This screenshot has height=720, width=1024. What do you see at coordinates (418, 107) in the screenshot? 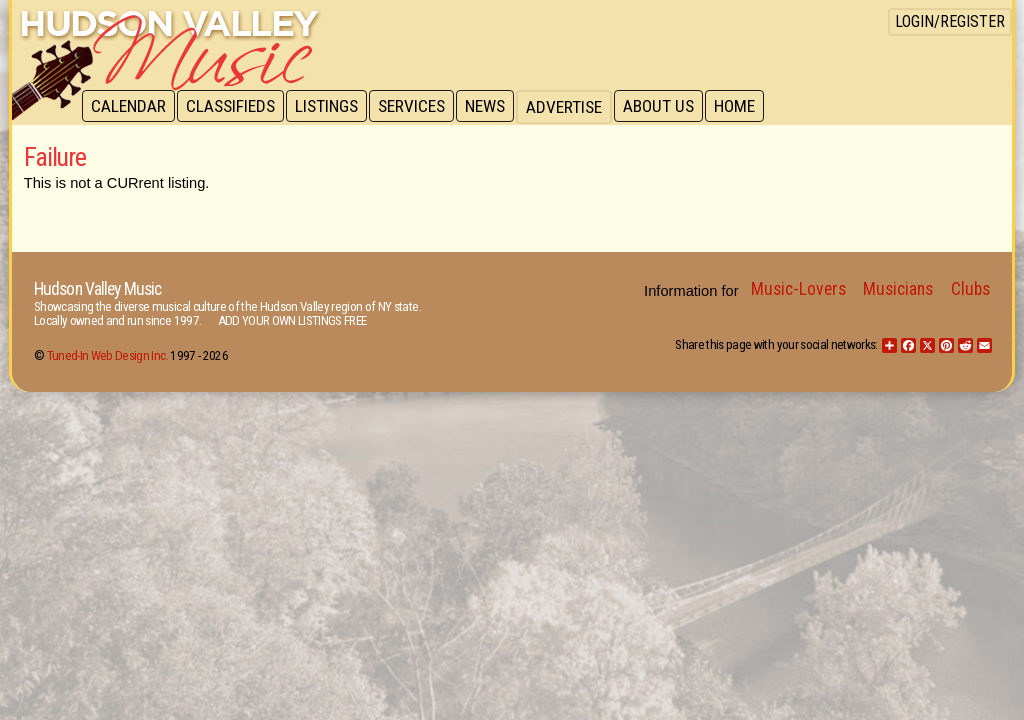
I see `Services` at bounding box center [418, 107].